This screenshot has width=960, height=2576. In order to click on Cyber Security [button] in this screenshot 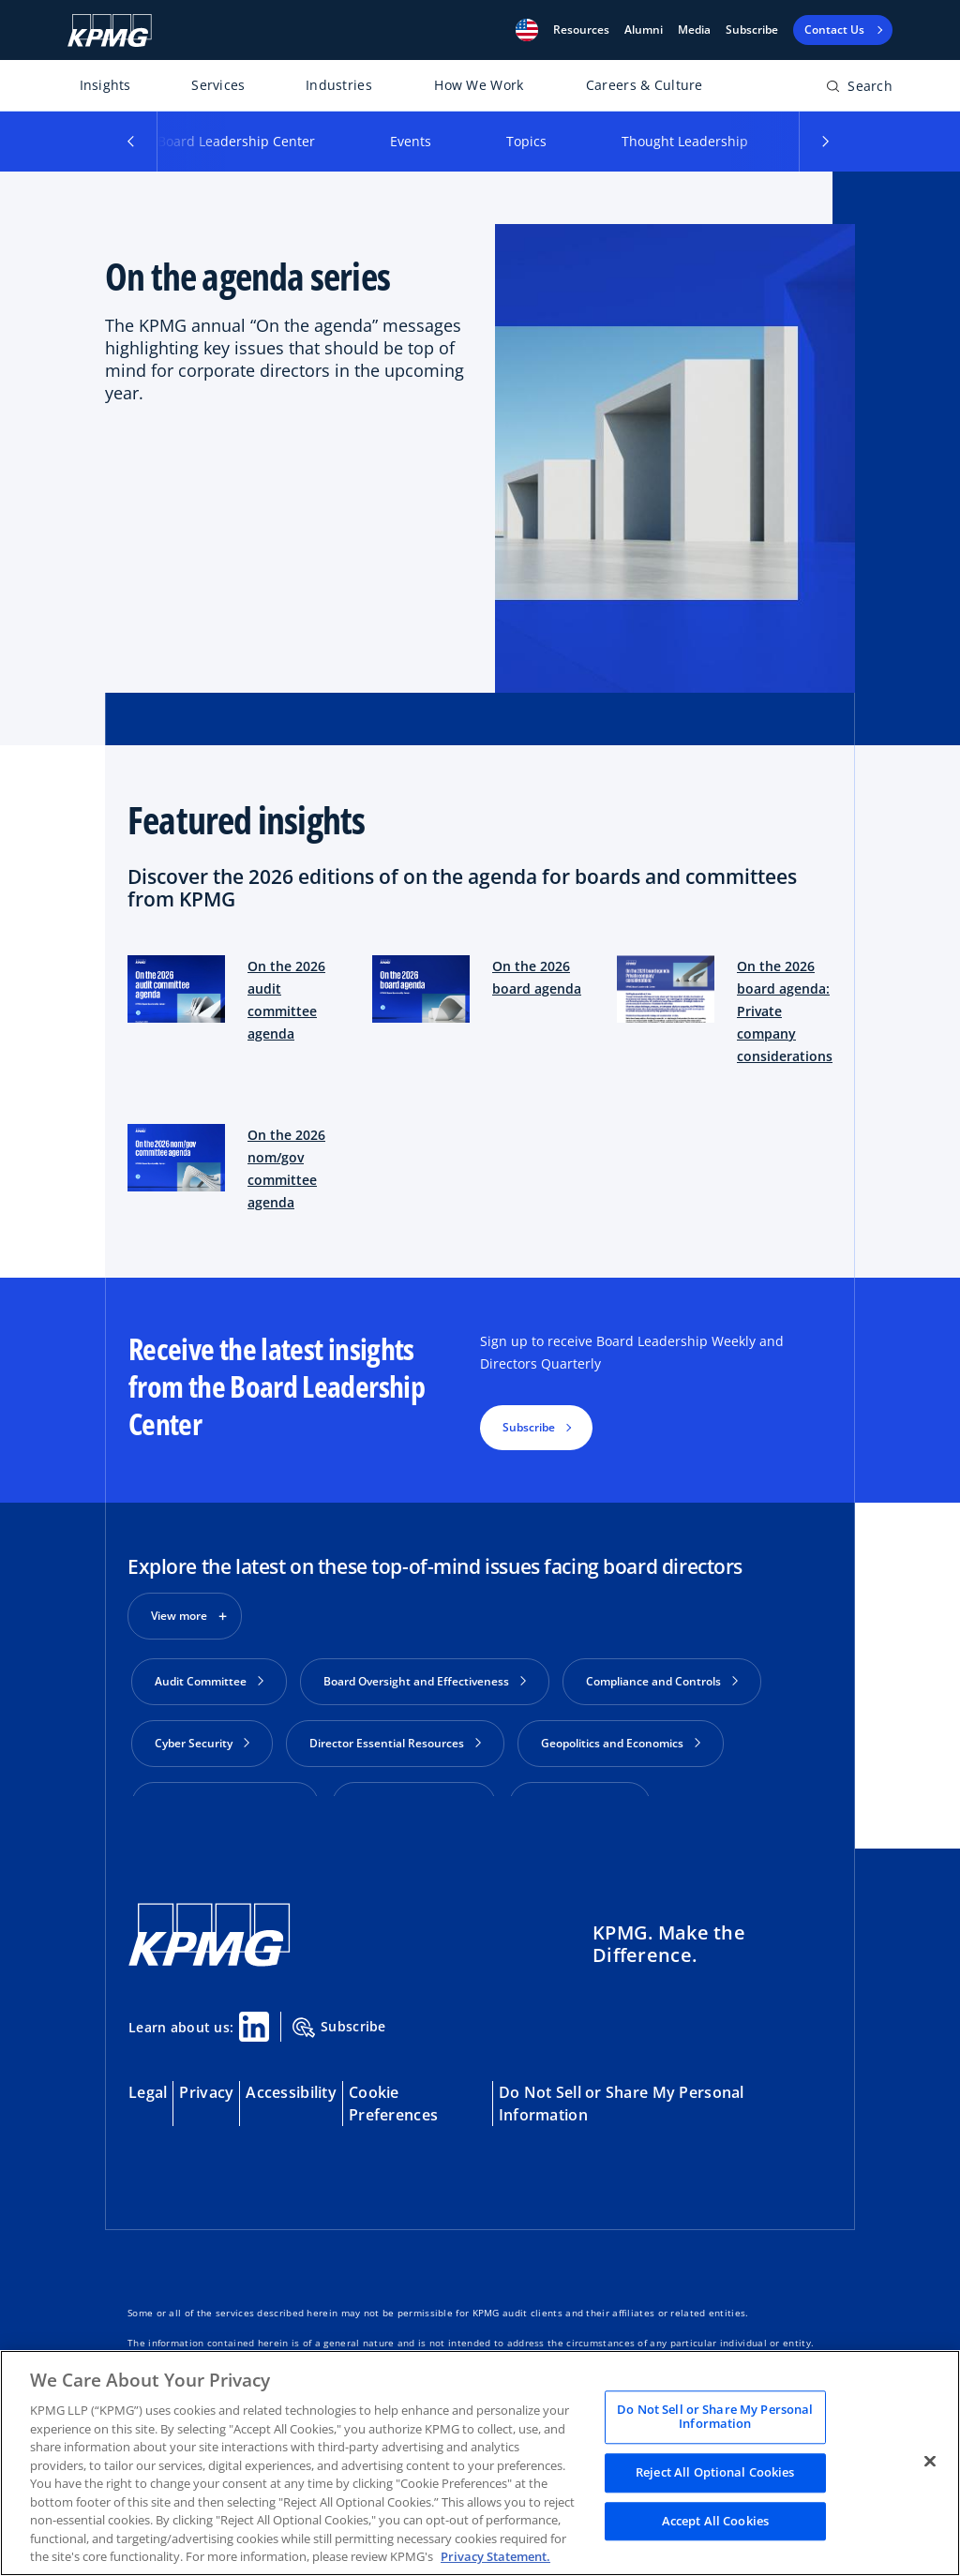, I will do `click(202, 1743)`.